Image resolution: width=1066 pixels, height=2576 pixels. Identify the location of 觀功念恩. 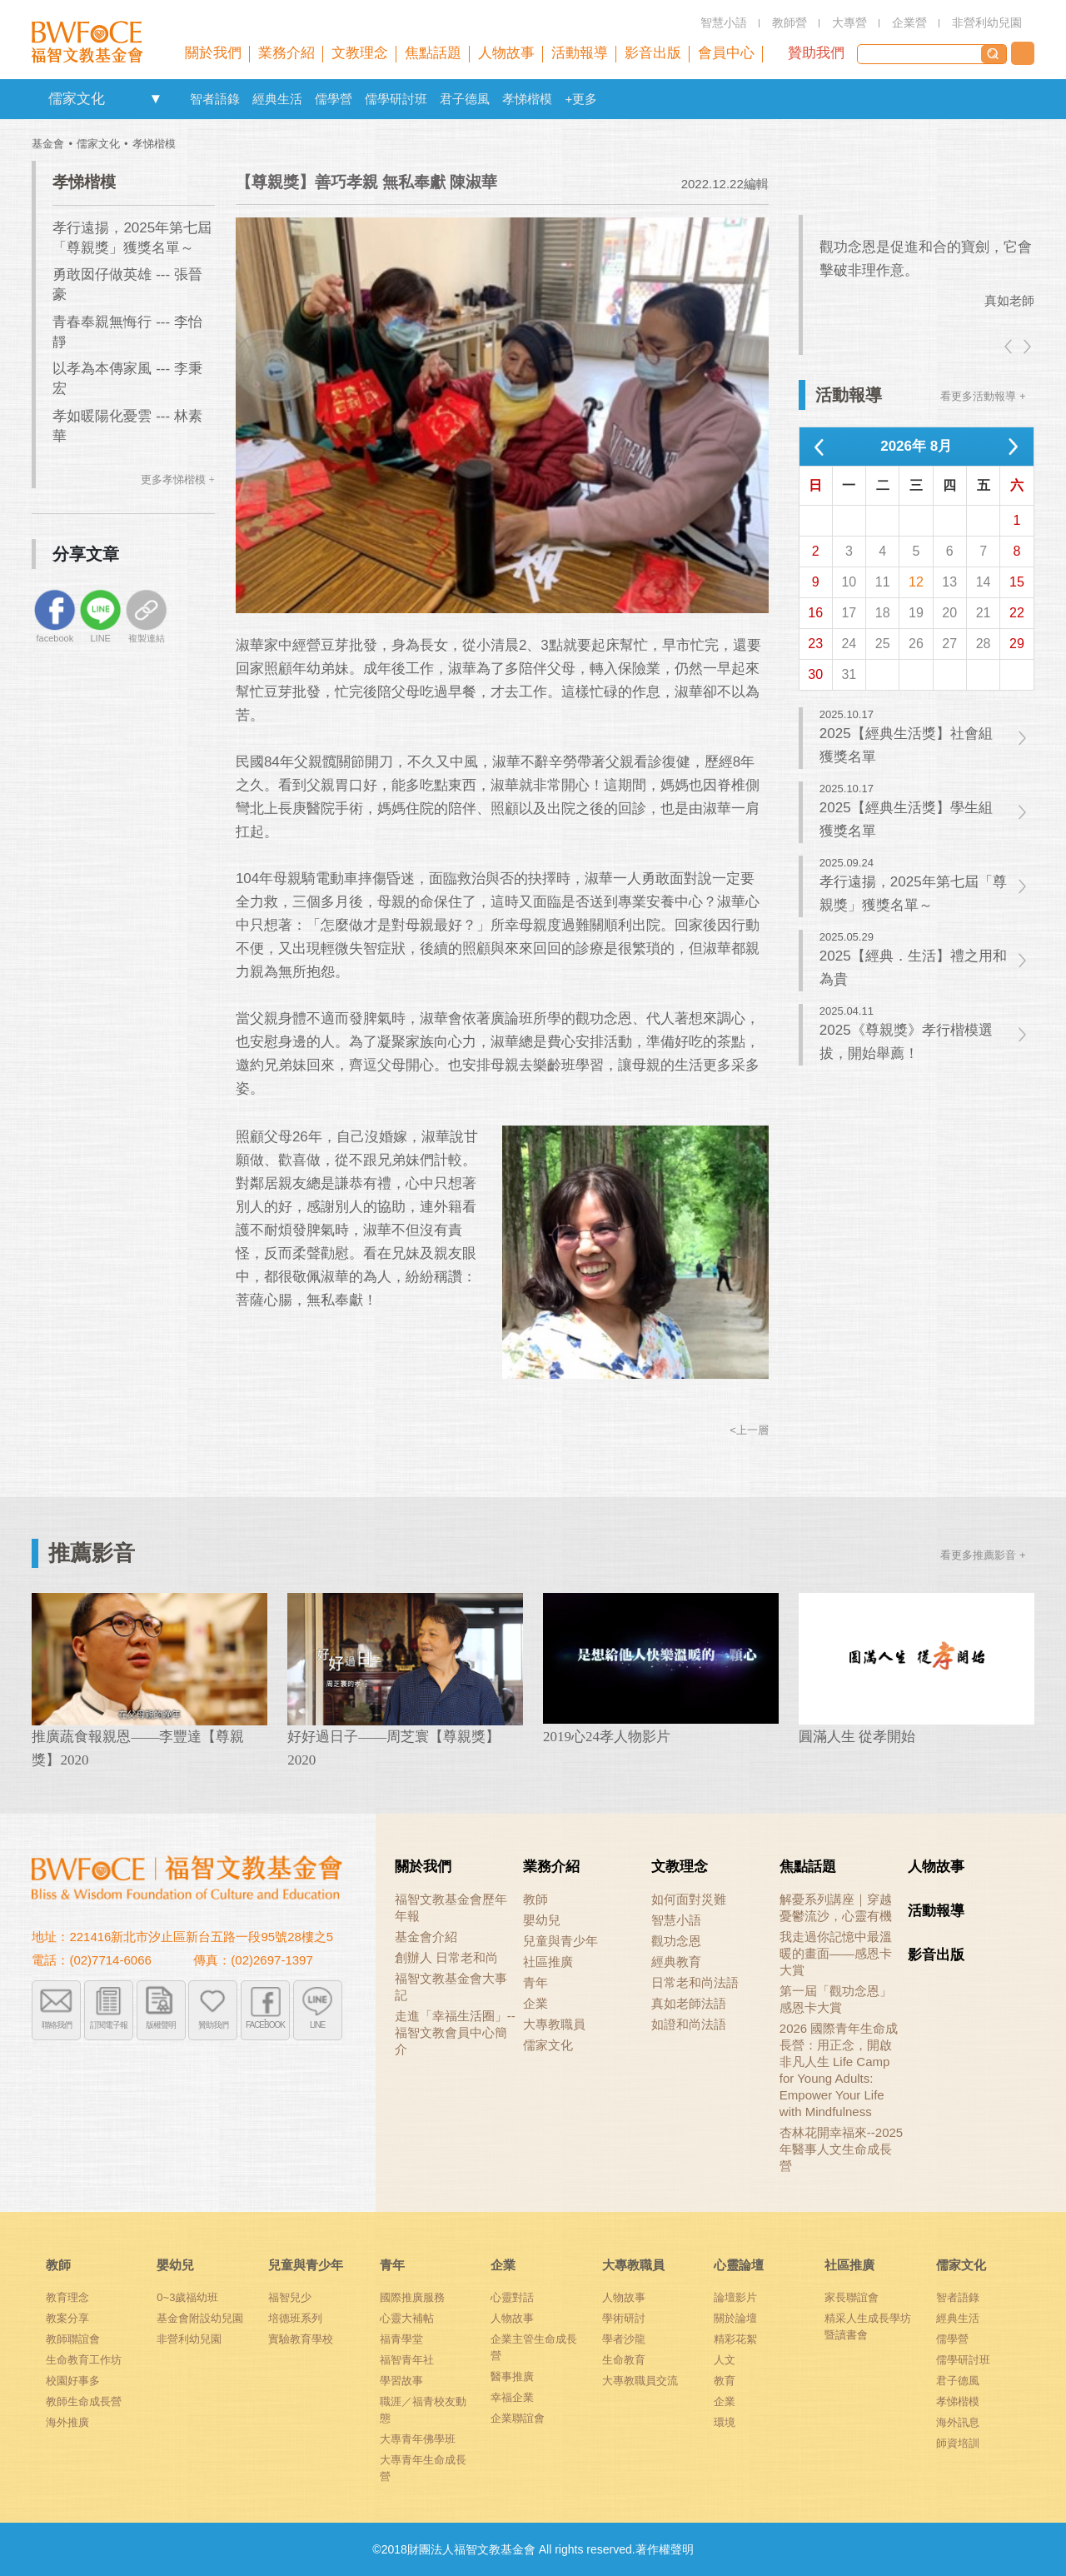
(676, 1941).